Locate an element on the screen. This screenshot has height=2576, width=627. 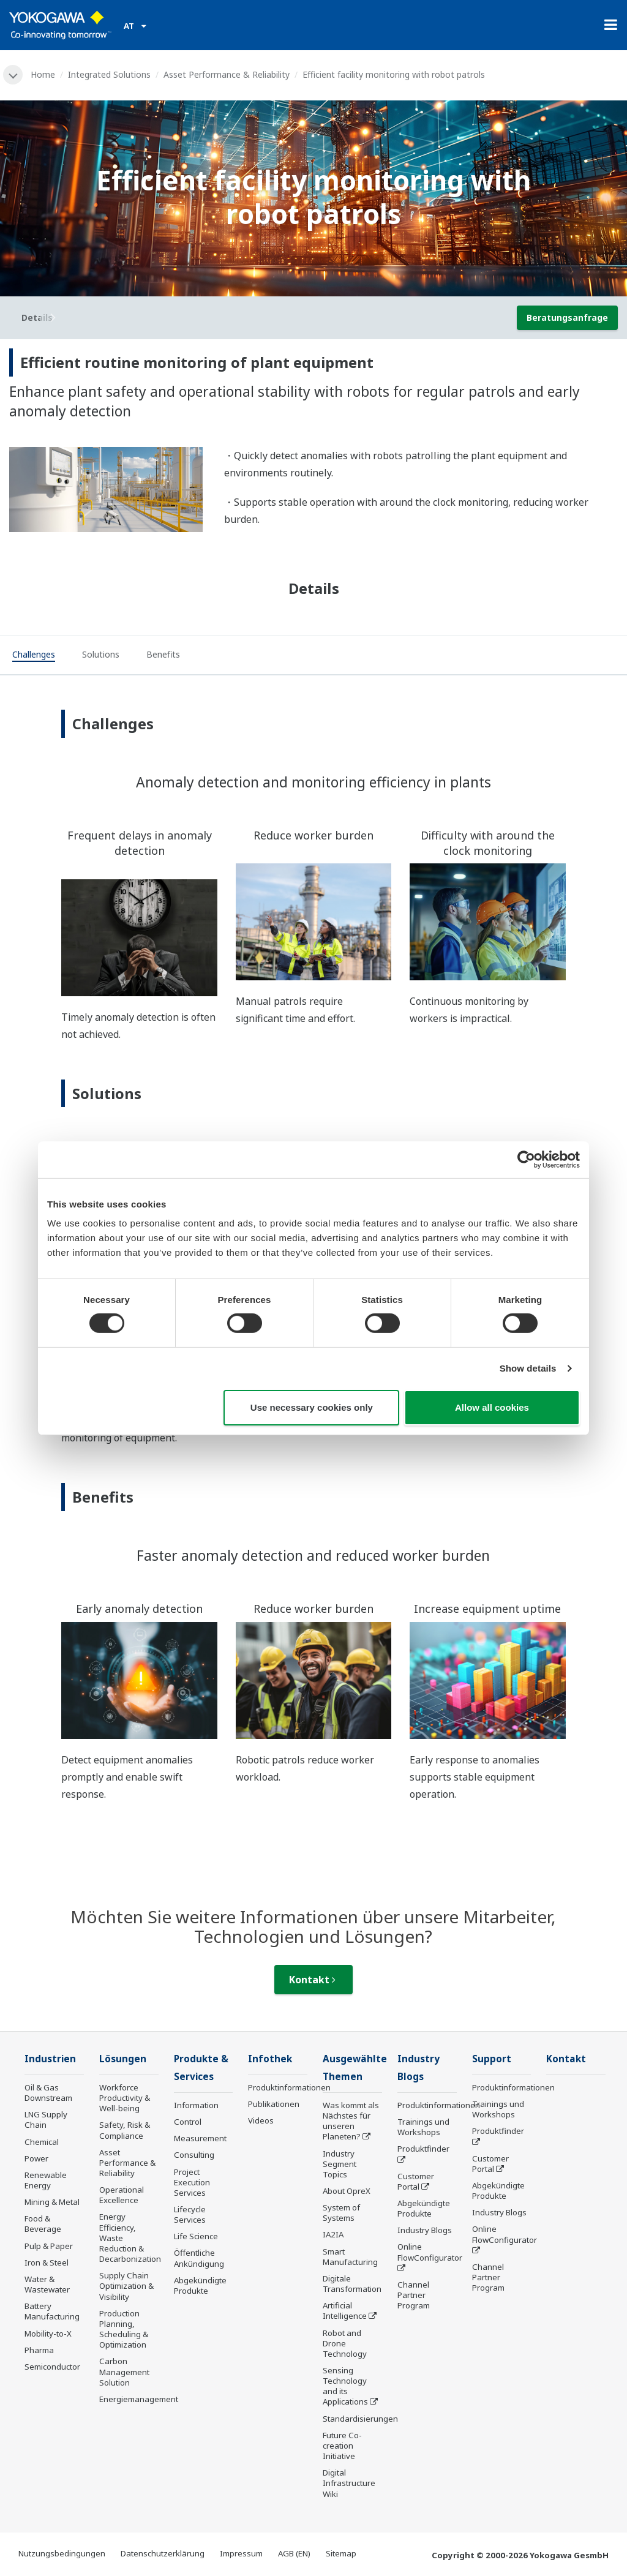
Pulp & Paper is located at coordinates (48, 2245).